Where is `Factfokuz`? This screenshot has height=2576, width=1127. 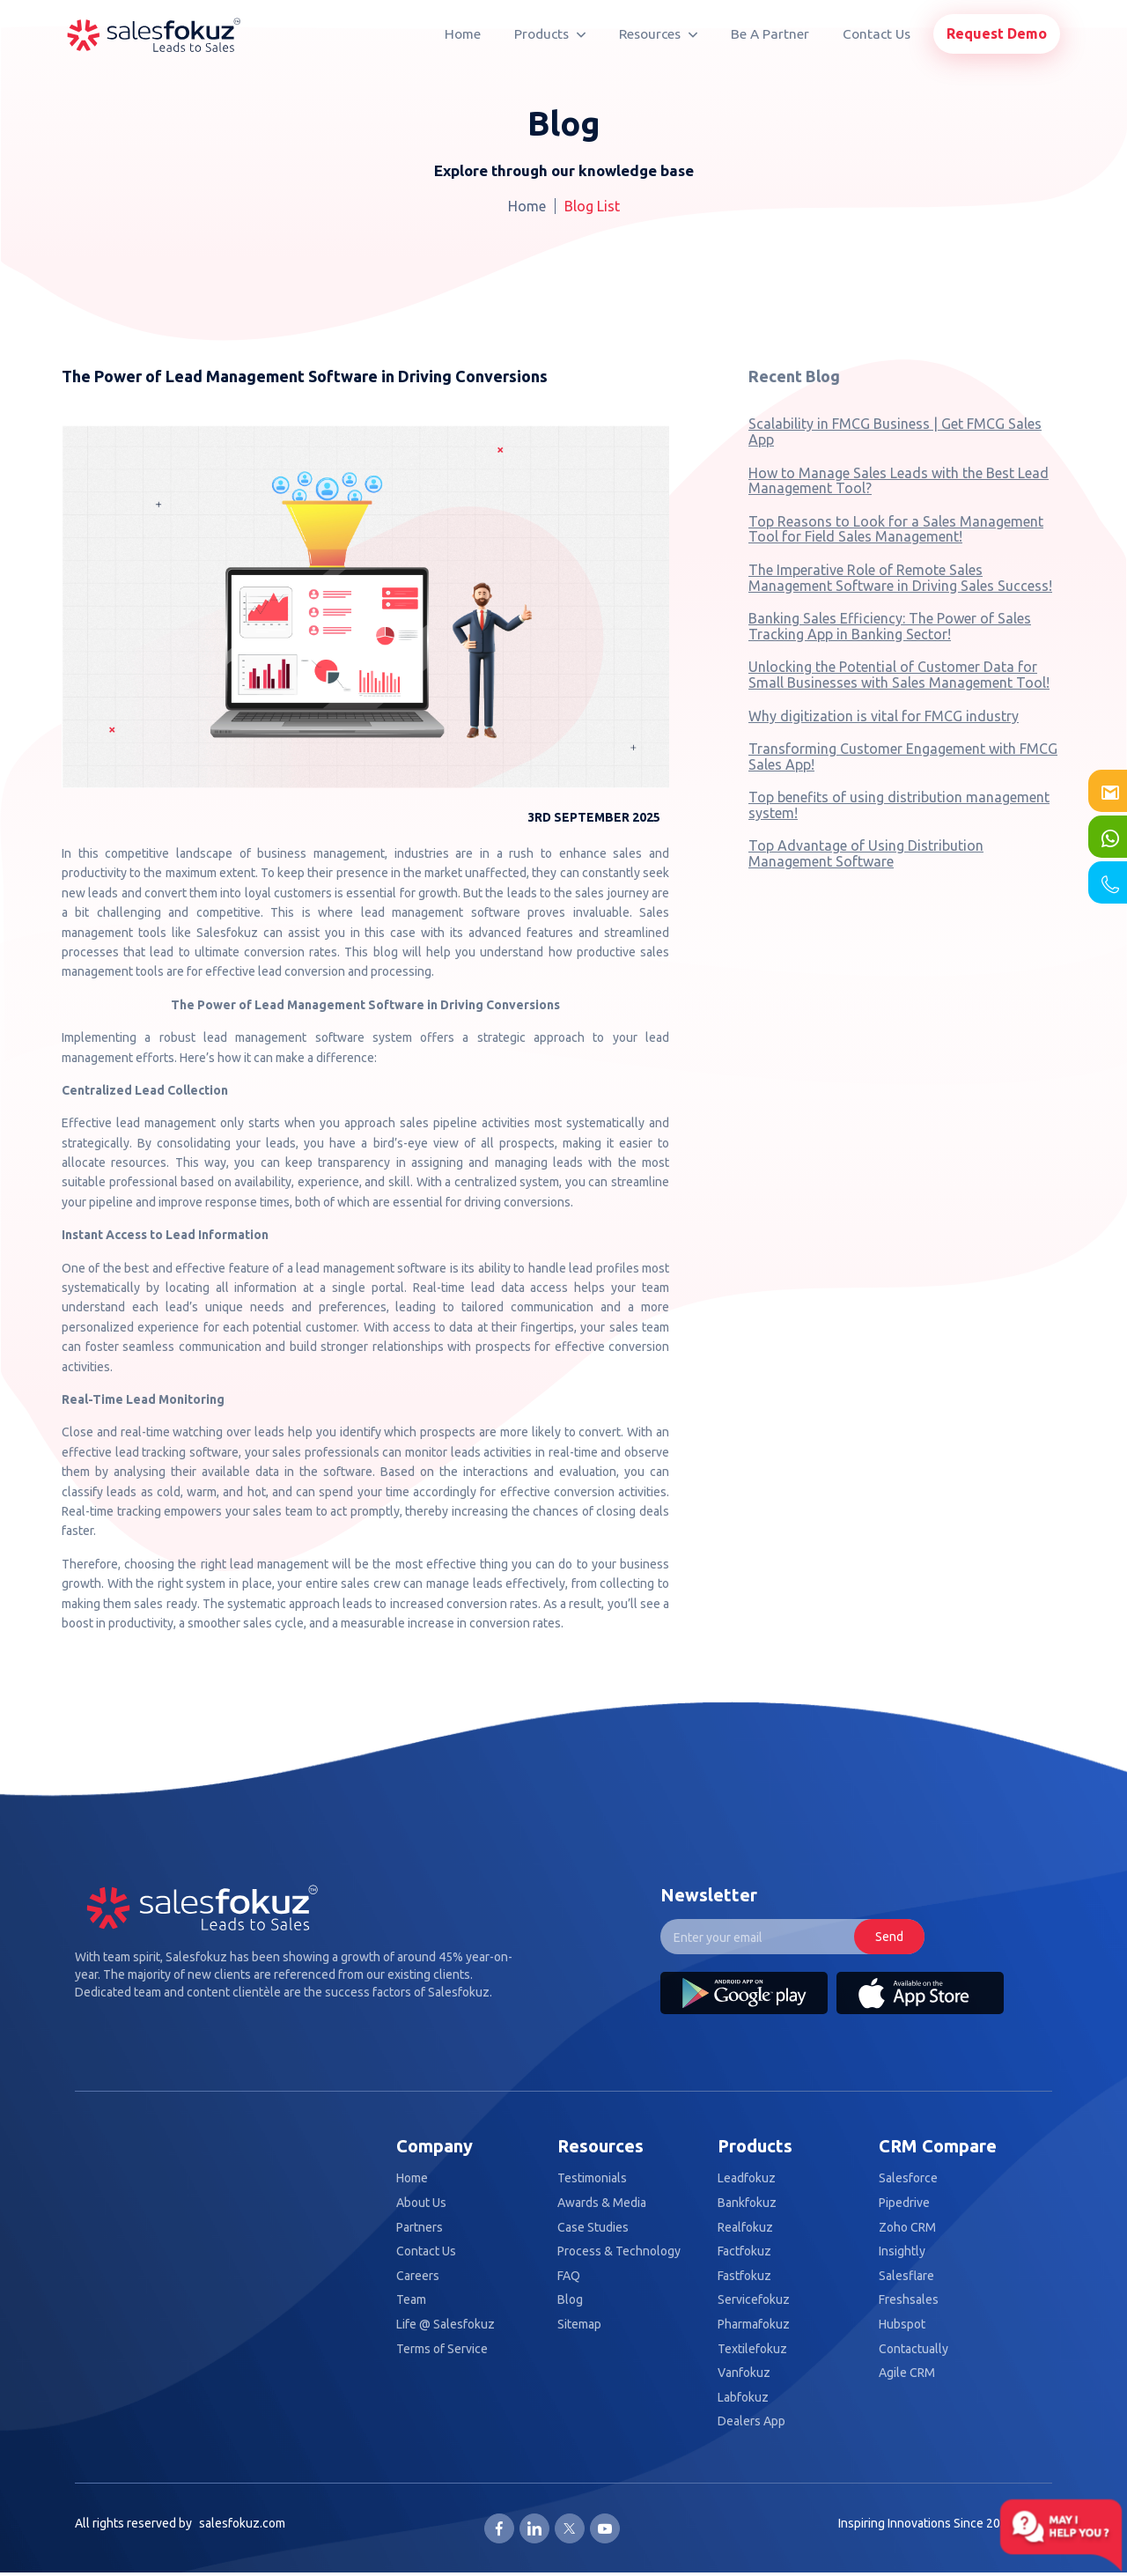
Factfokuz is located at coordinates (744, 2251).